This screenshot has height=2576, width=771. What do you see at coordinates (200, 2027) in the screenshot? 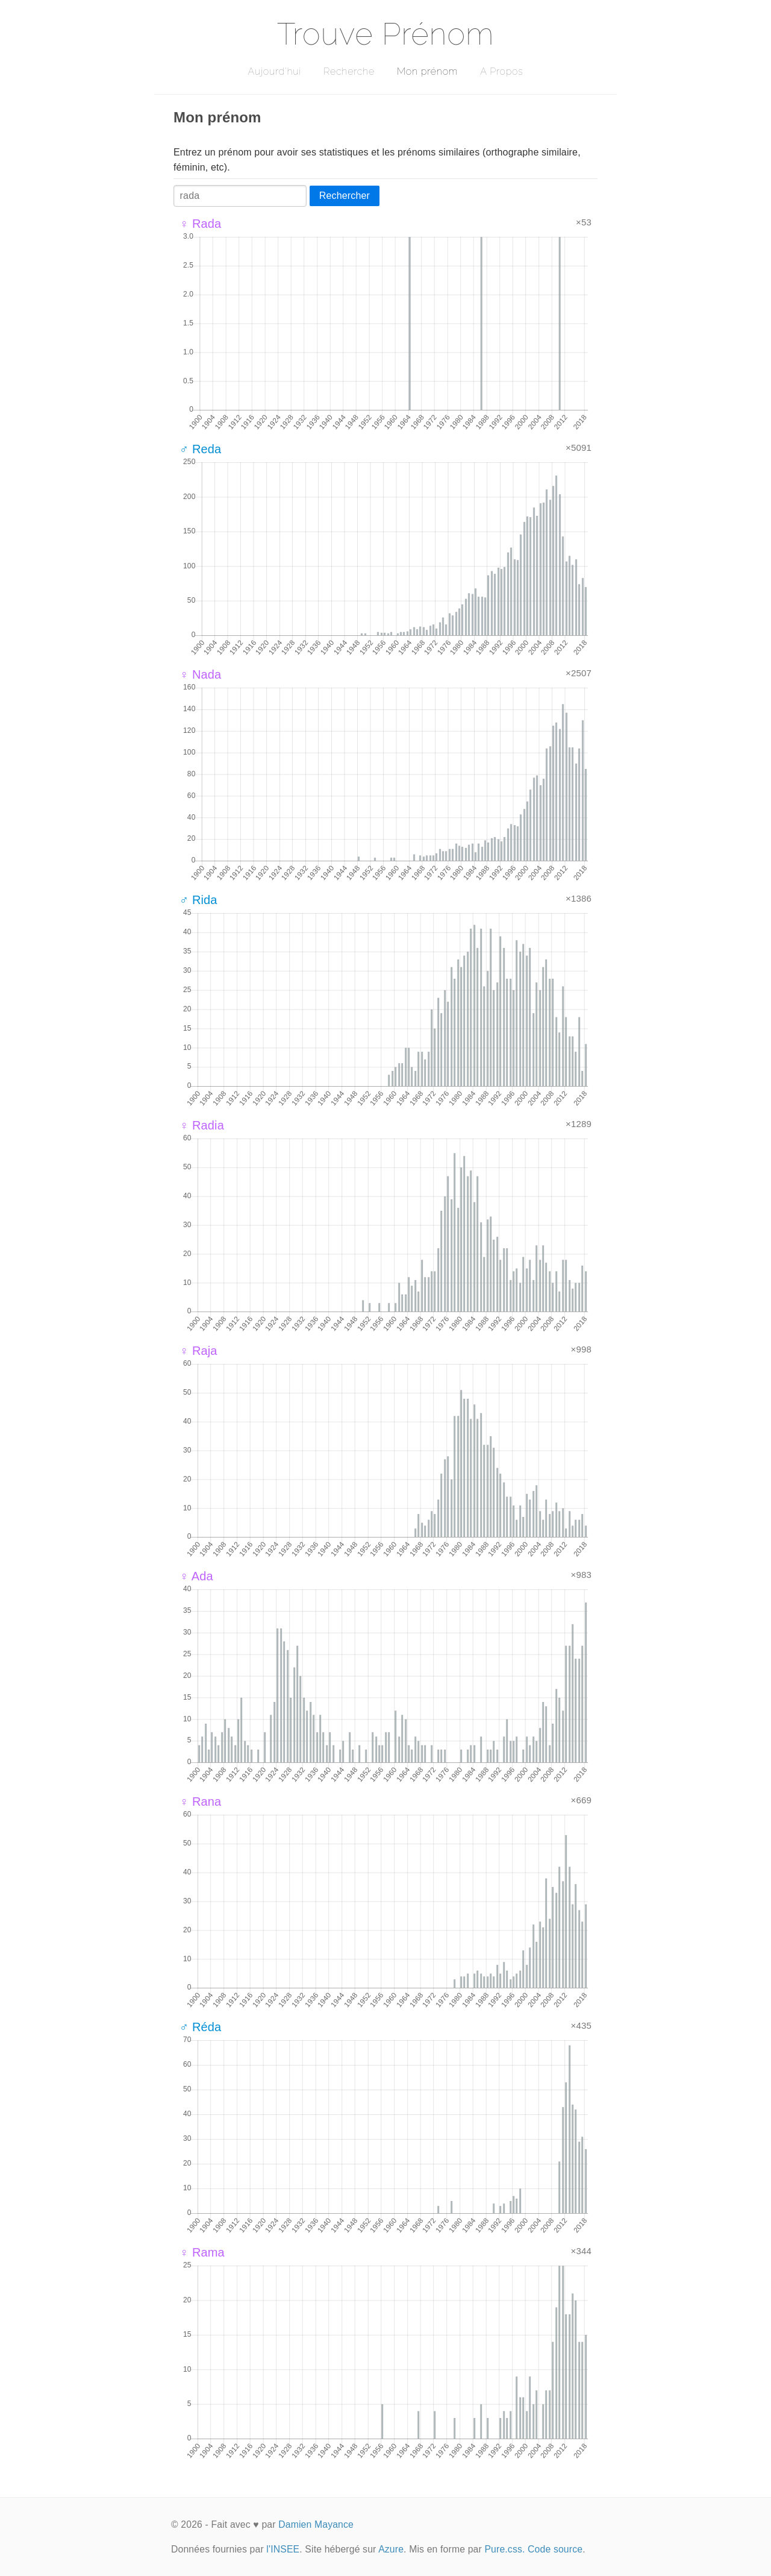
I see `♂ Réda` at bounding box center [200, 2027].